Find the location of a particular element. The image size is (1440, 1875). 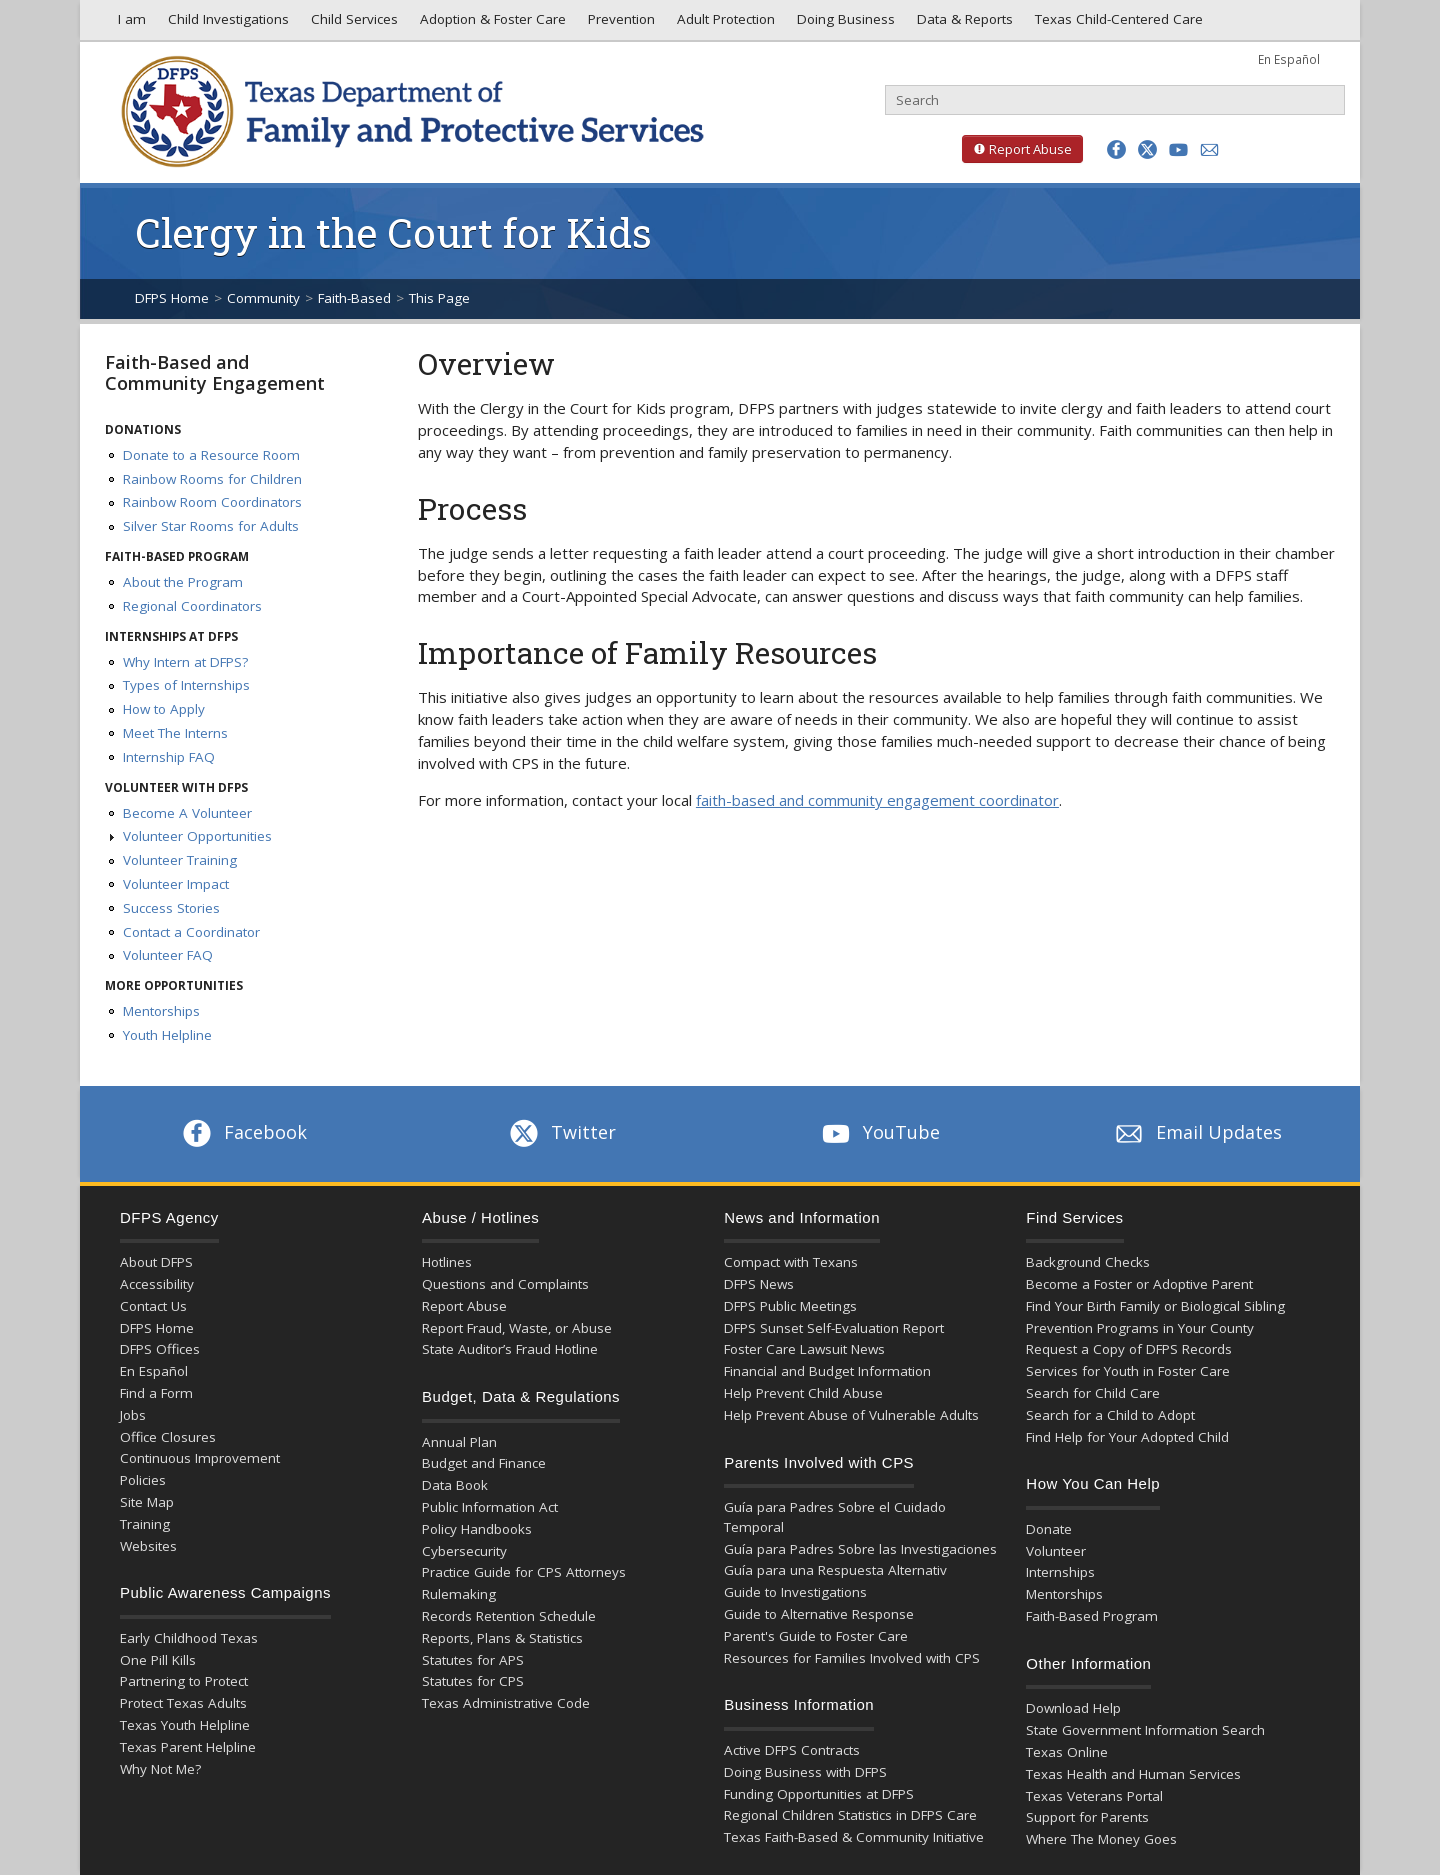

Background Checks is located at coordinates (1088, 1262).